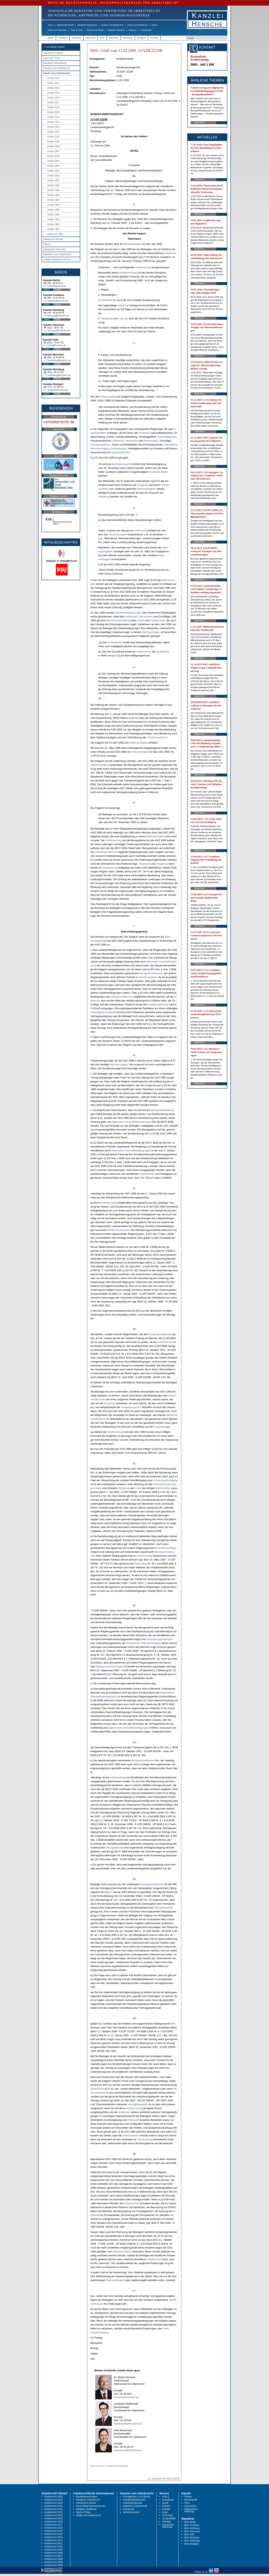 The width and height of the screenshot is (269, 2576). Describe the element at coordinates (150, 440) in the screenshot. I see `Über­stun­den` at that location.